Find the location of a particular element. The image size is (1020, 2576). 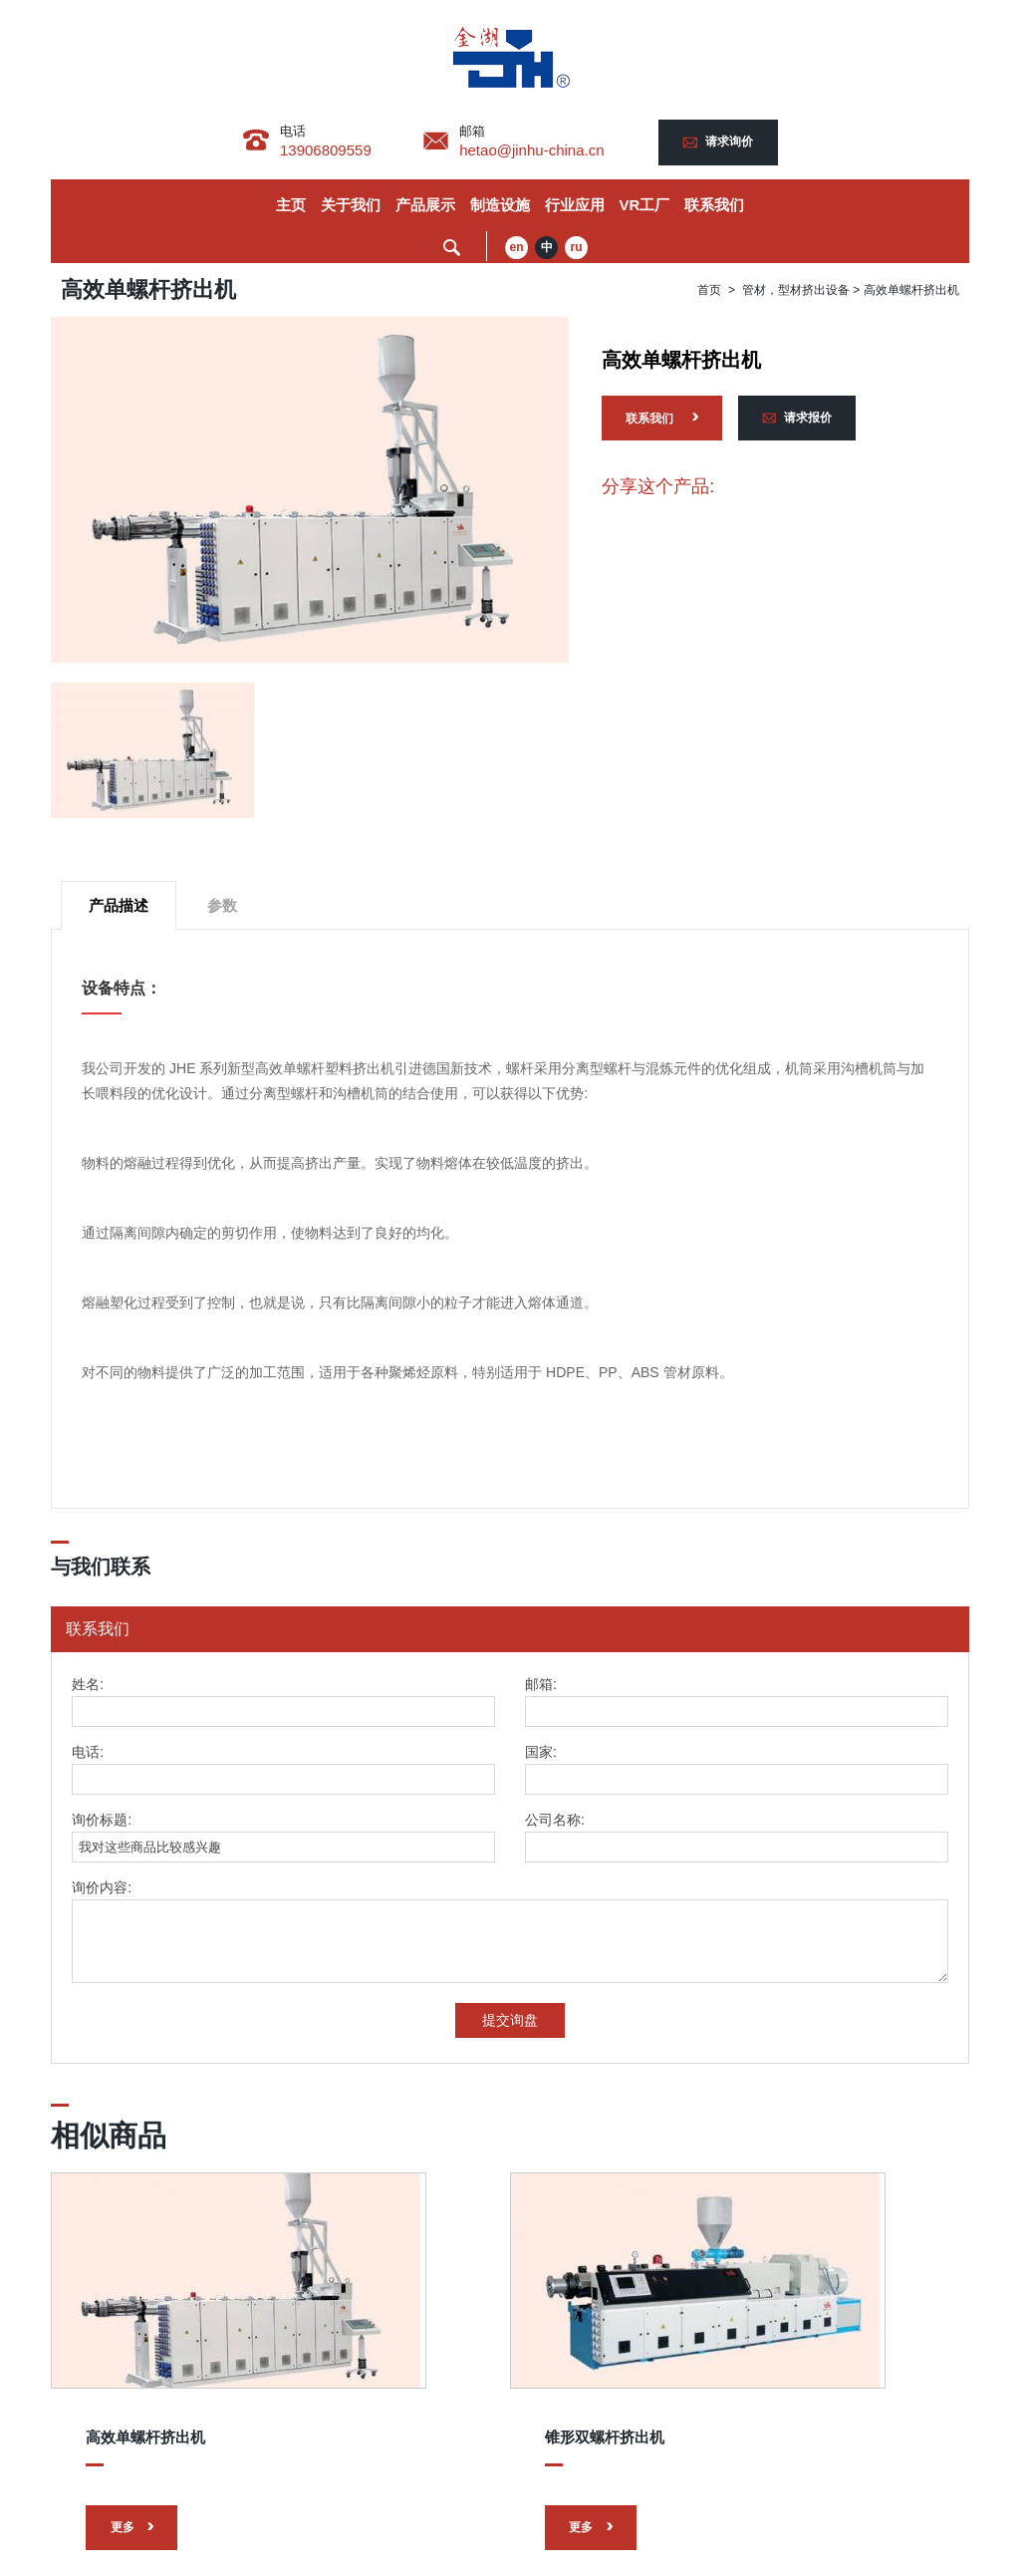

主页 is located at coordinates (291, 205).